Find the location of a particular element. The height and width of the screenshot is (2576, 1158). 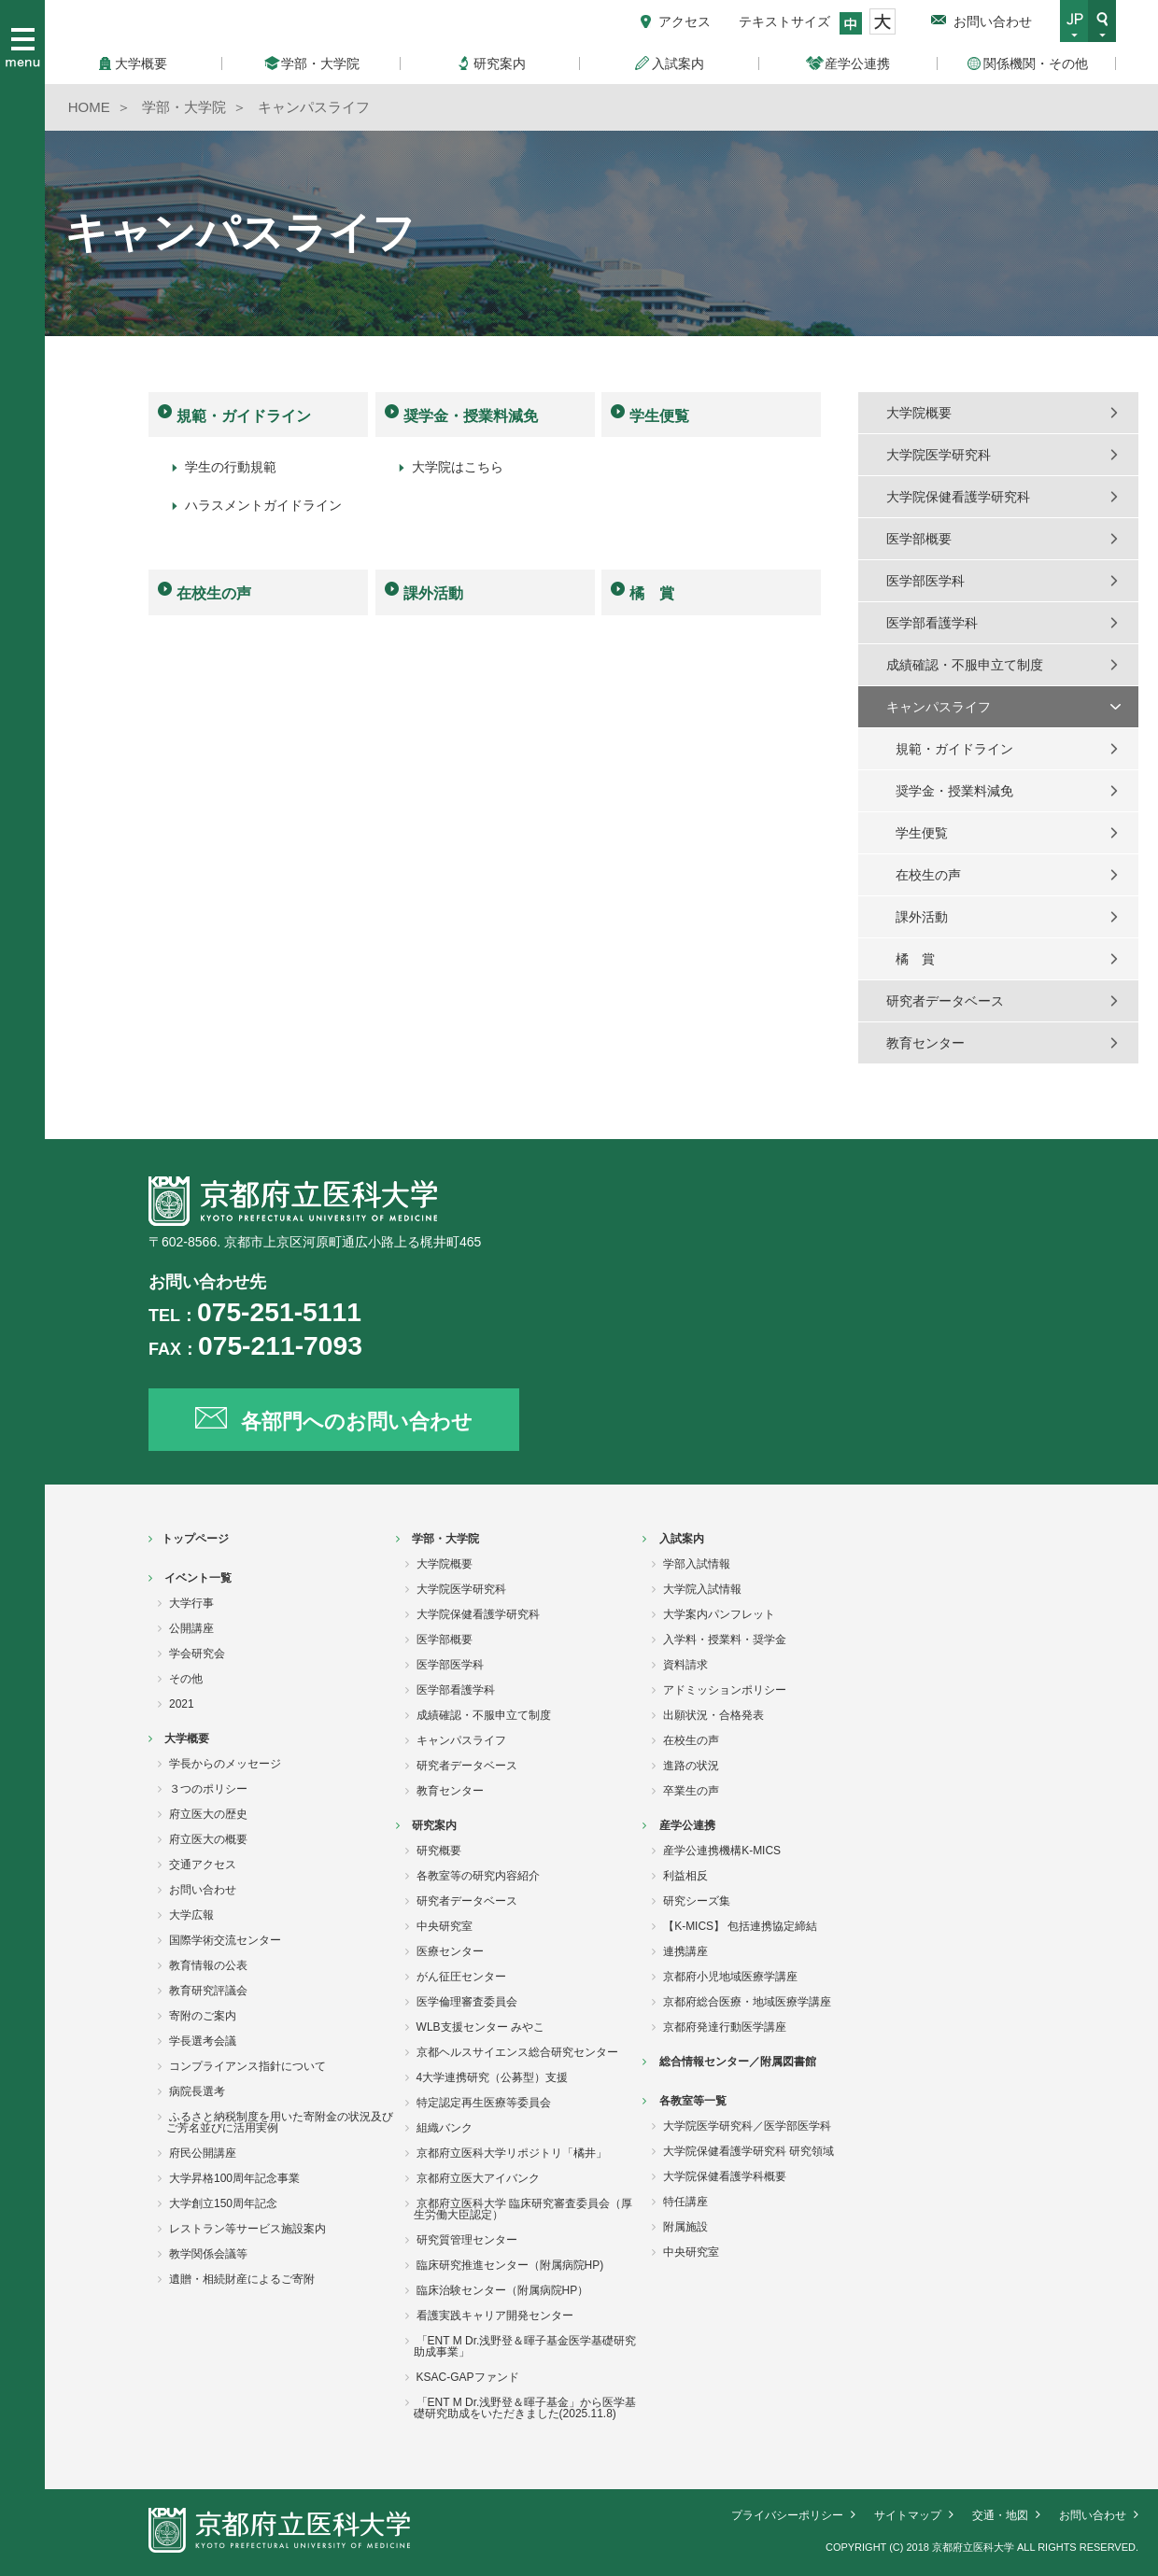

ふるさと納税制度を用いた寄附金の状況及びご芳名並びに活用実例 is located at coordinates (279, 2122).